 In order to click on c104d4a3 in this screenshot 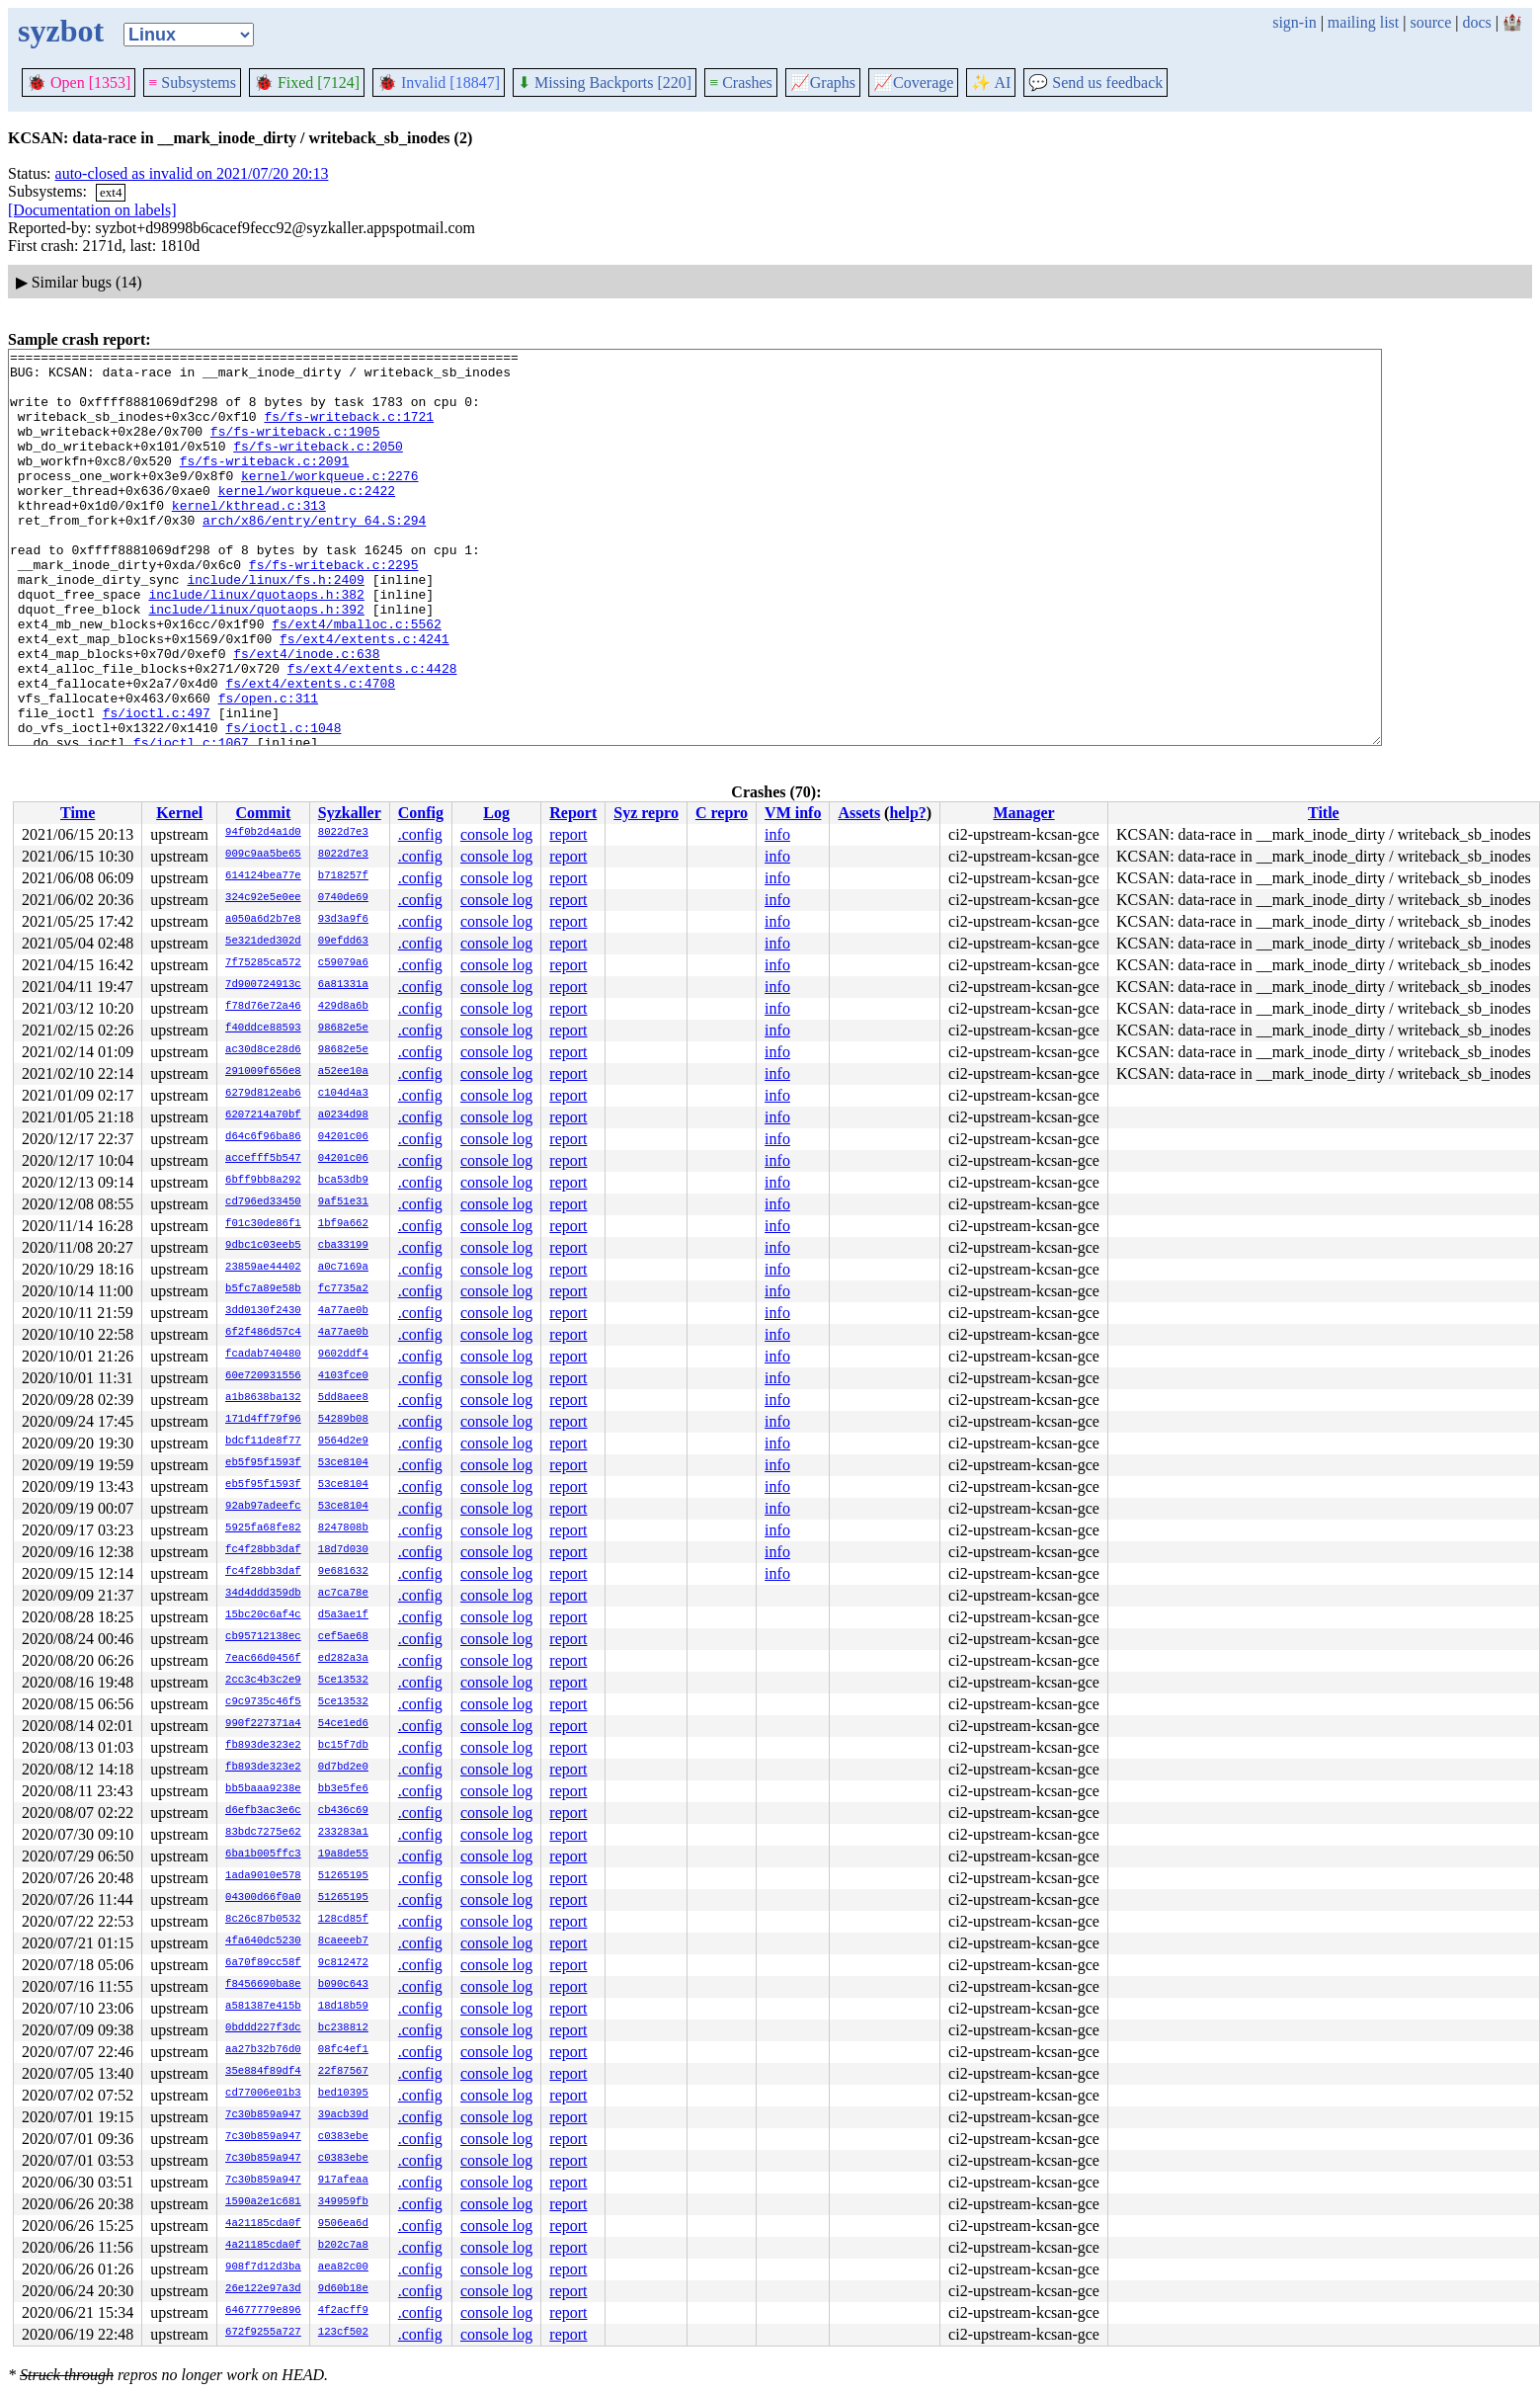, I will do `click(343, 1094)`.